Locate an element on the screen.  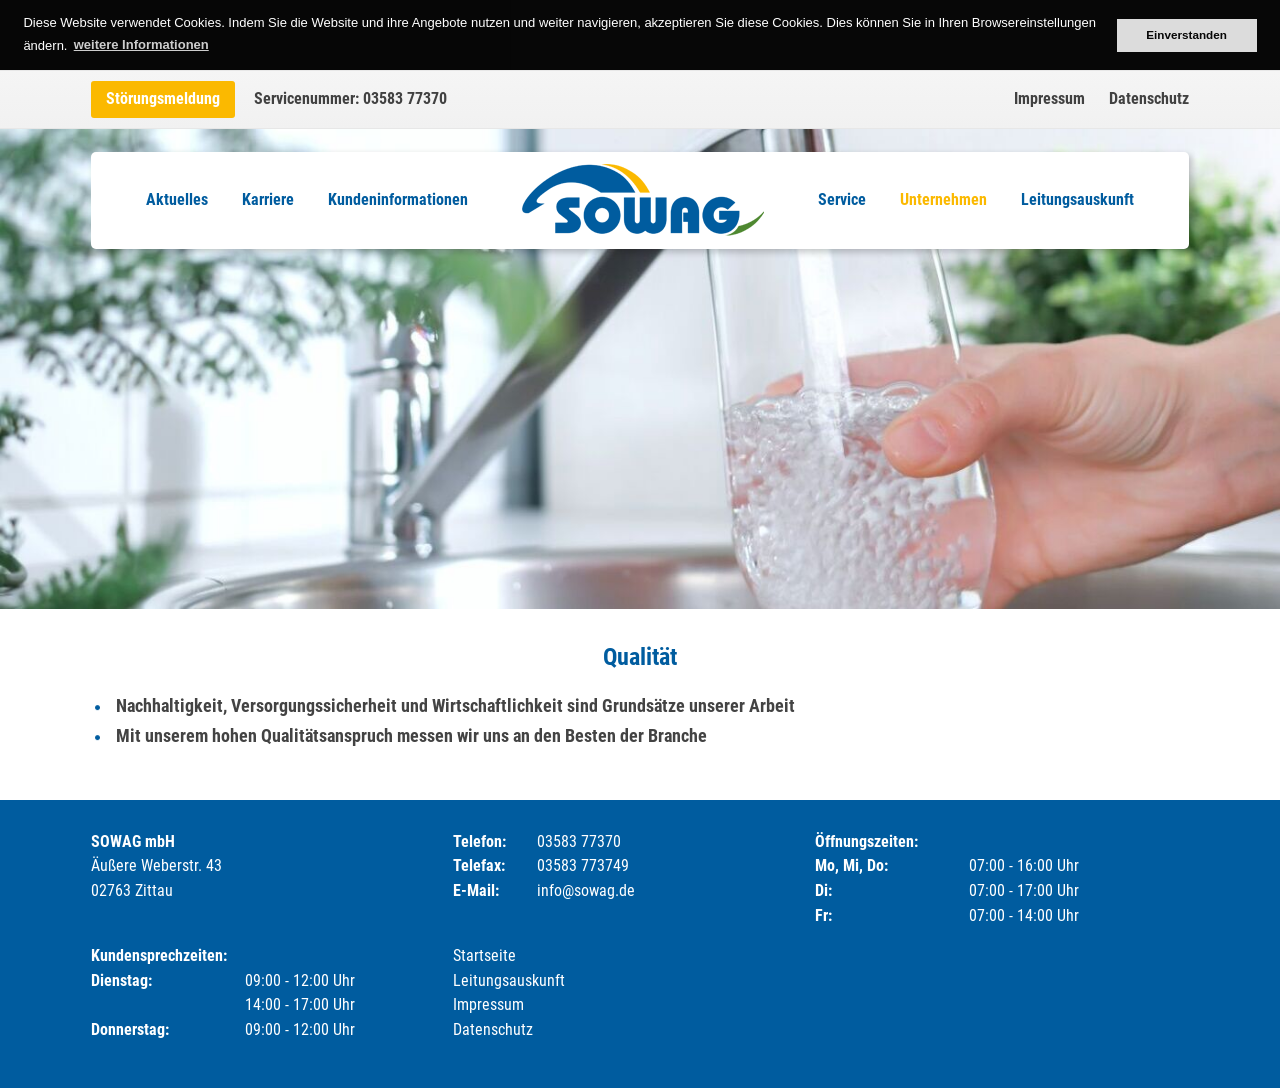
Unternehmen [menuitem] is located at coordinates (943, 199).